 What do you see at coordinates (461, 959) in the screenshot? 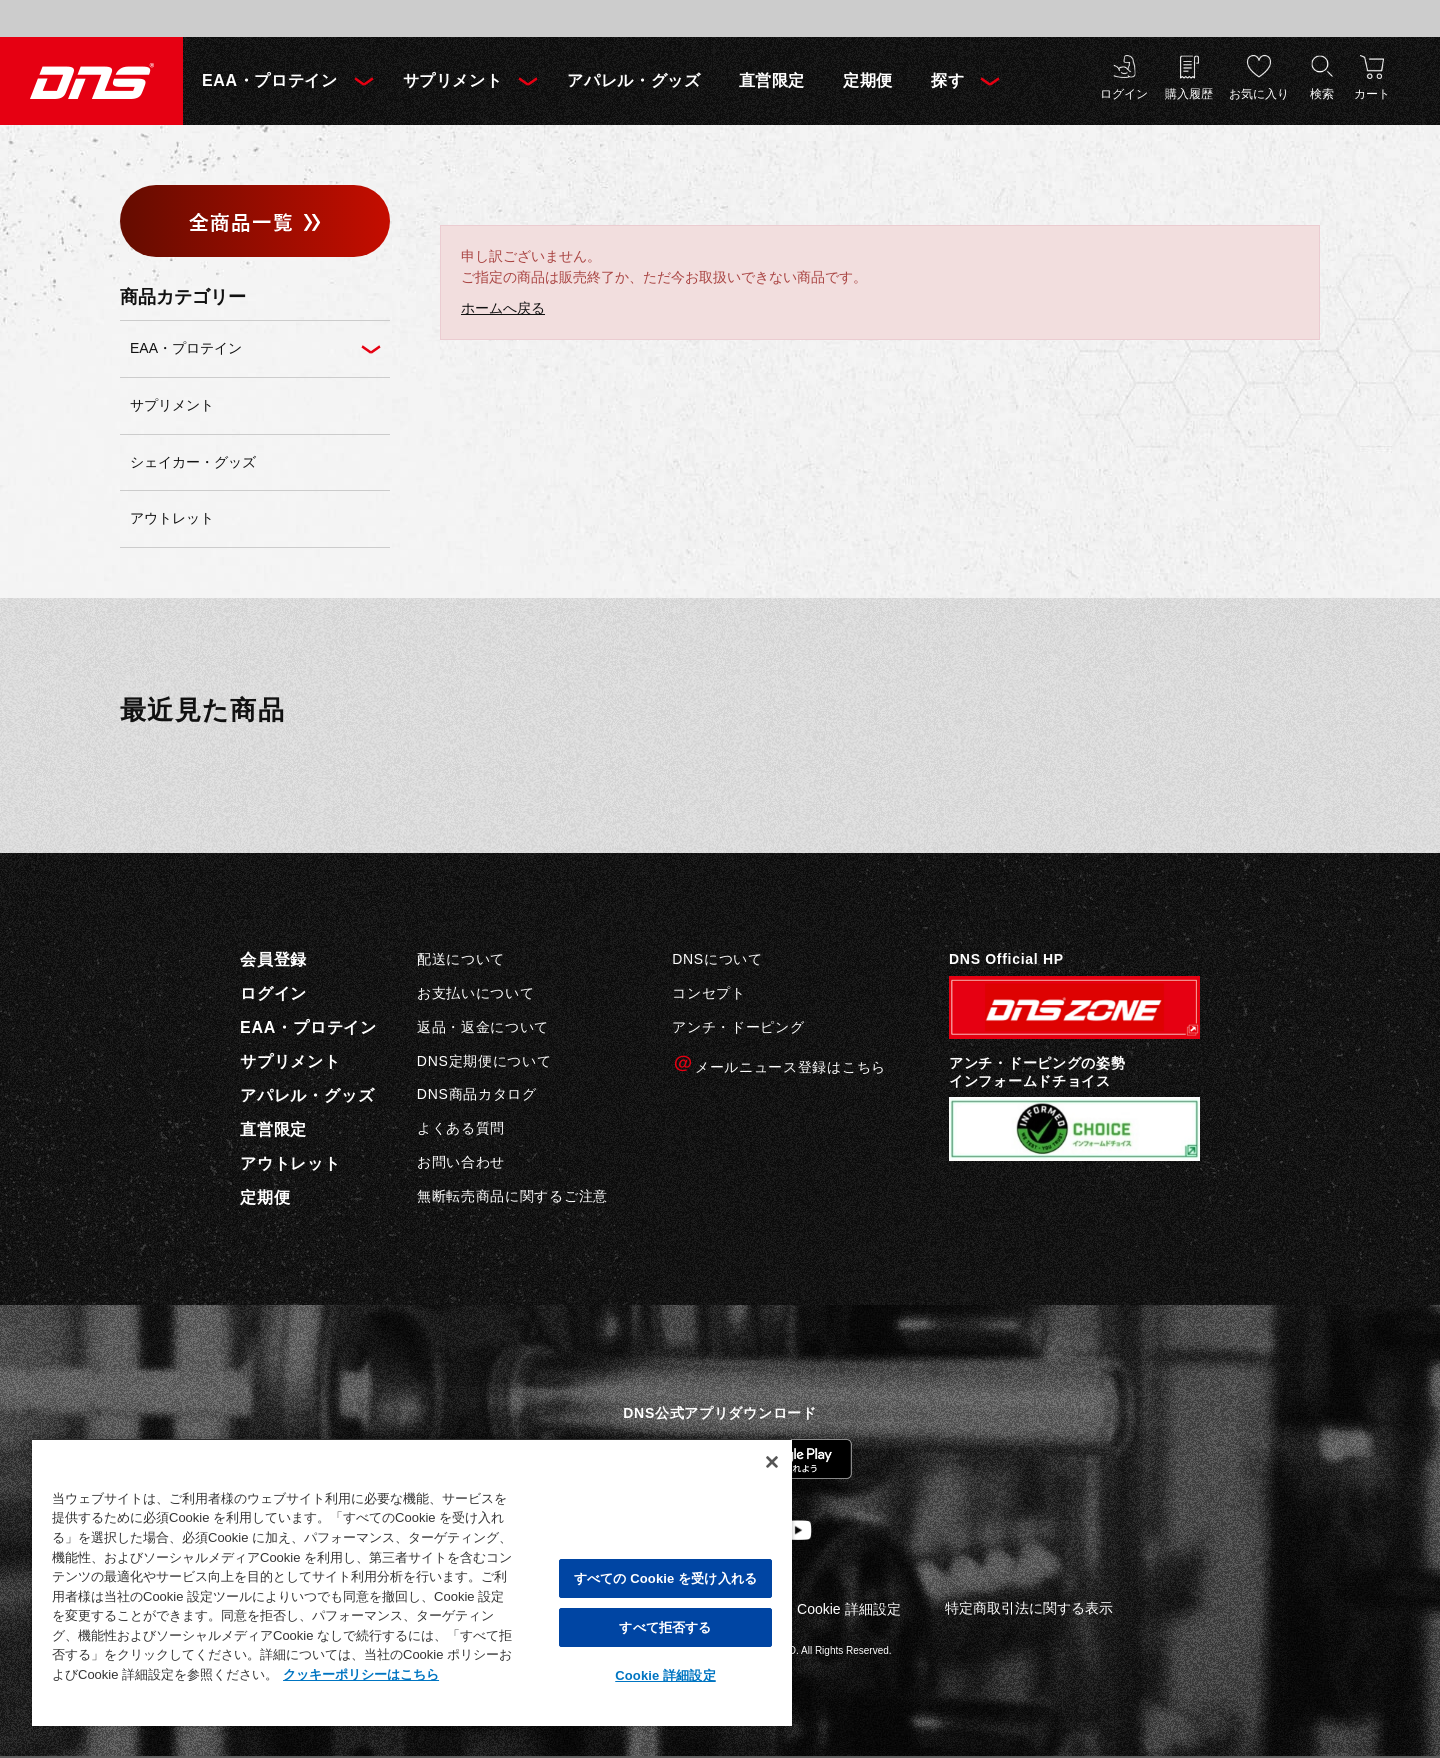
I see `配送について` at bounding box center [461, 959].